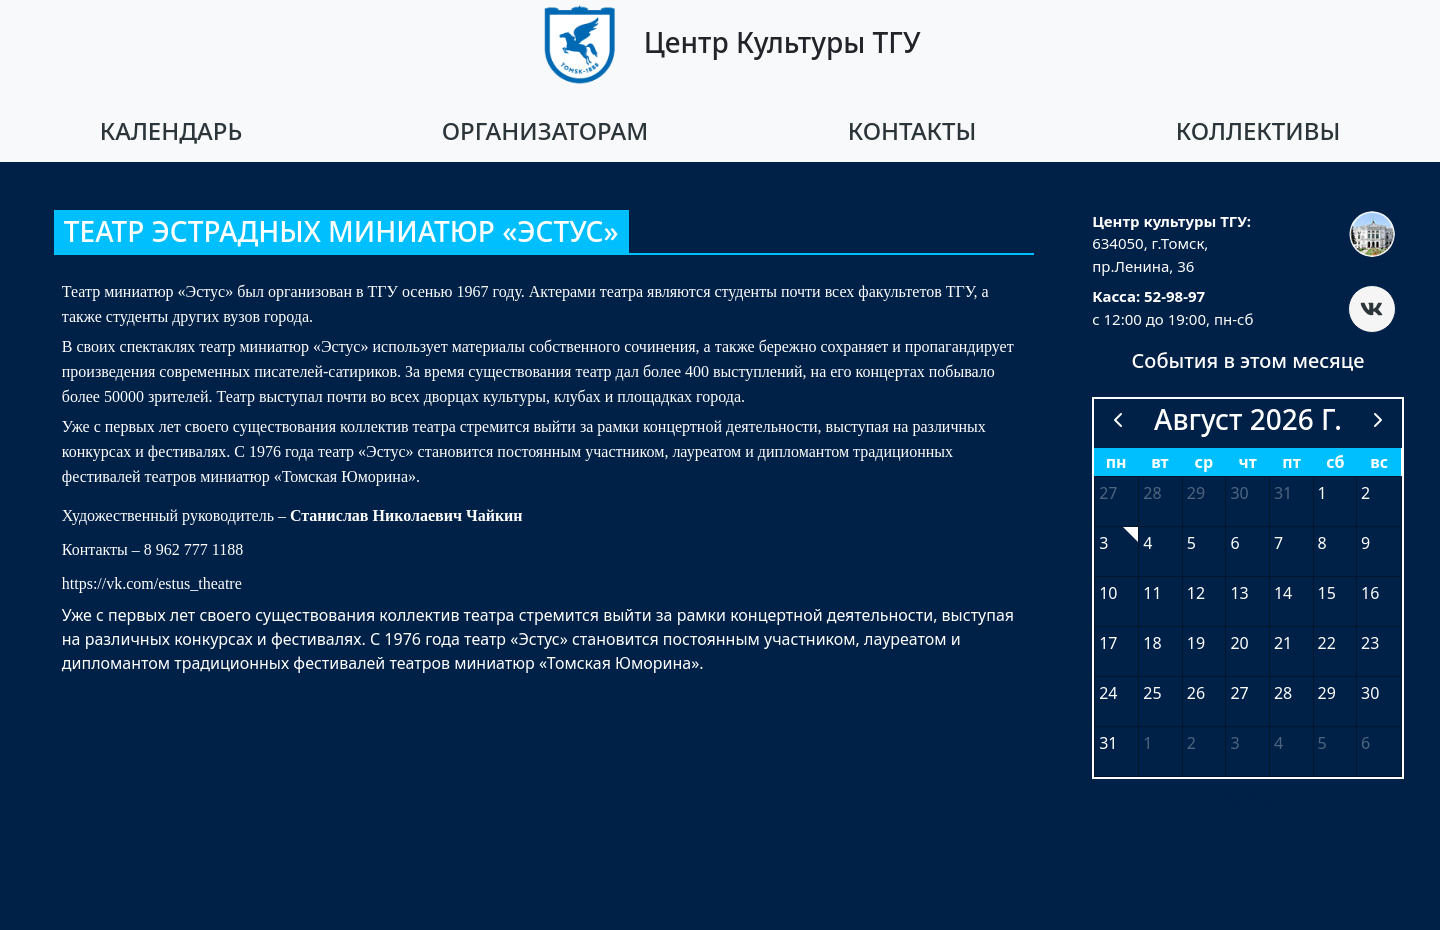  What do you see at coordinates (1379, 462) in the screenshot?
I see `вс [воскресенье]` at bounding box center [1379, 462].